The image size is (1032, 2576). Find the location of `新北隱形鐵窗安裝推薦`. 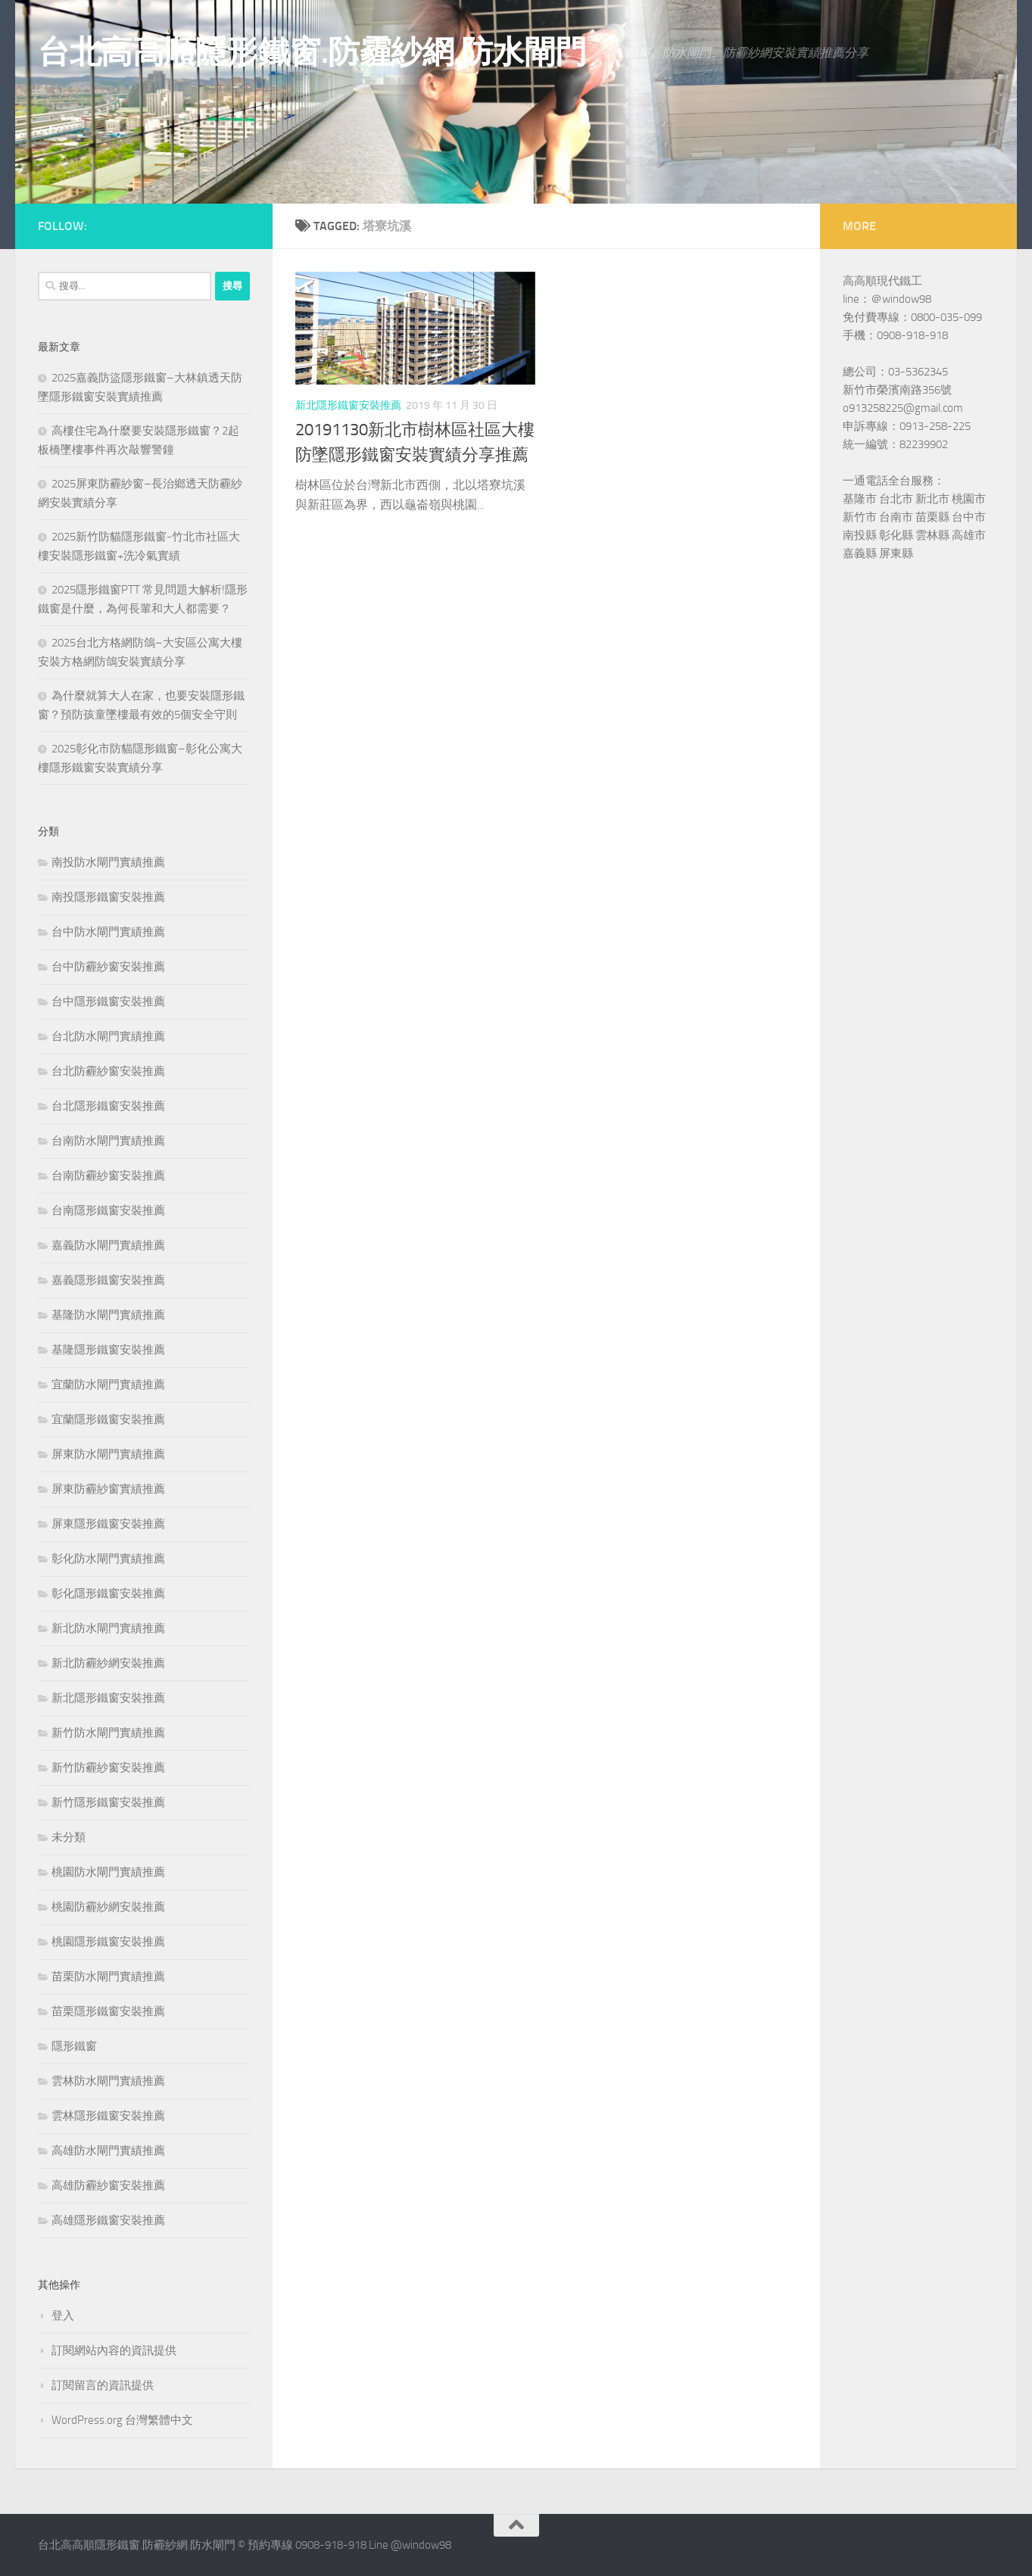

新北隱形鐵窗安裝推薦 is located at coordinates (348, 405).